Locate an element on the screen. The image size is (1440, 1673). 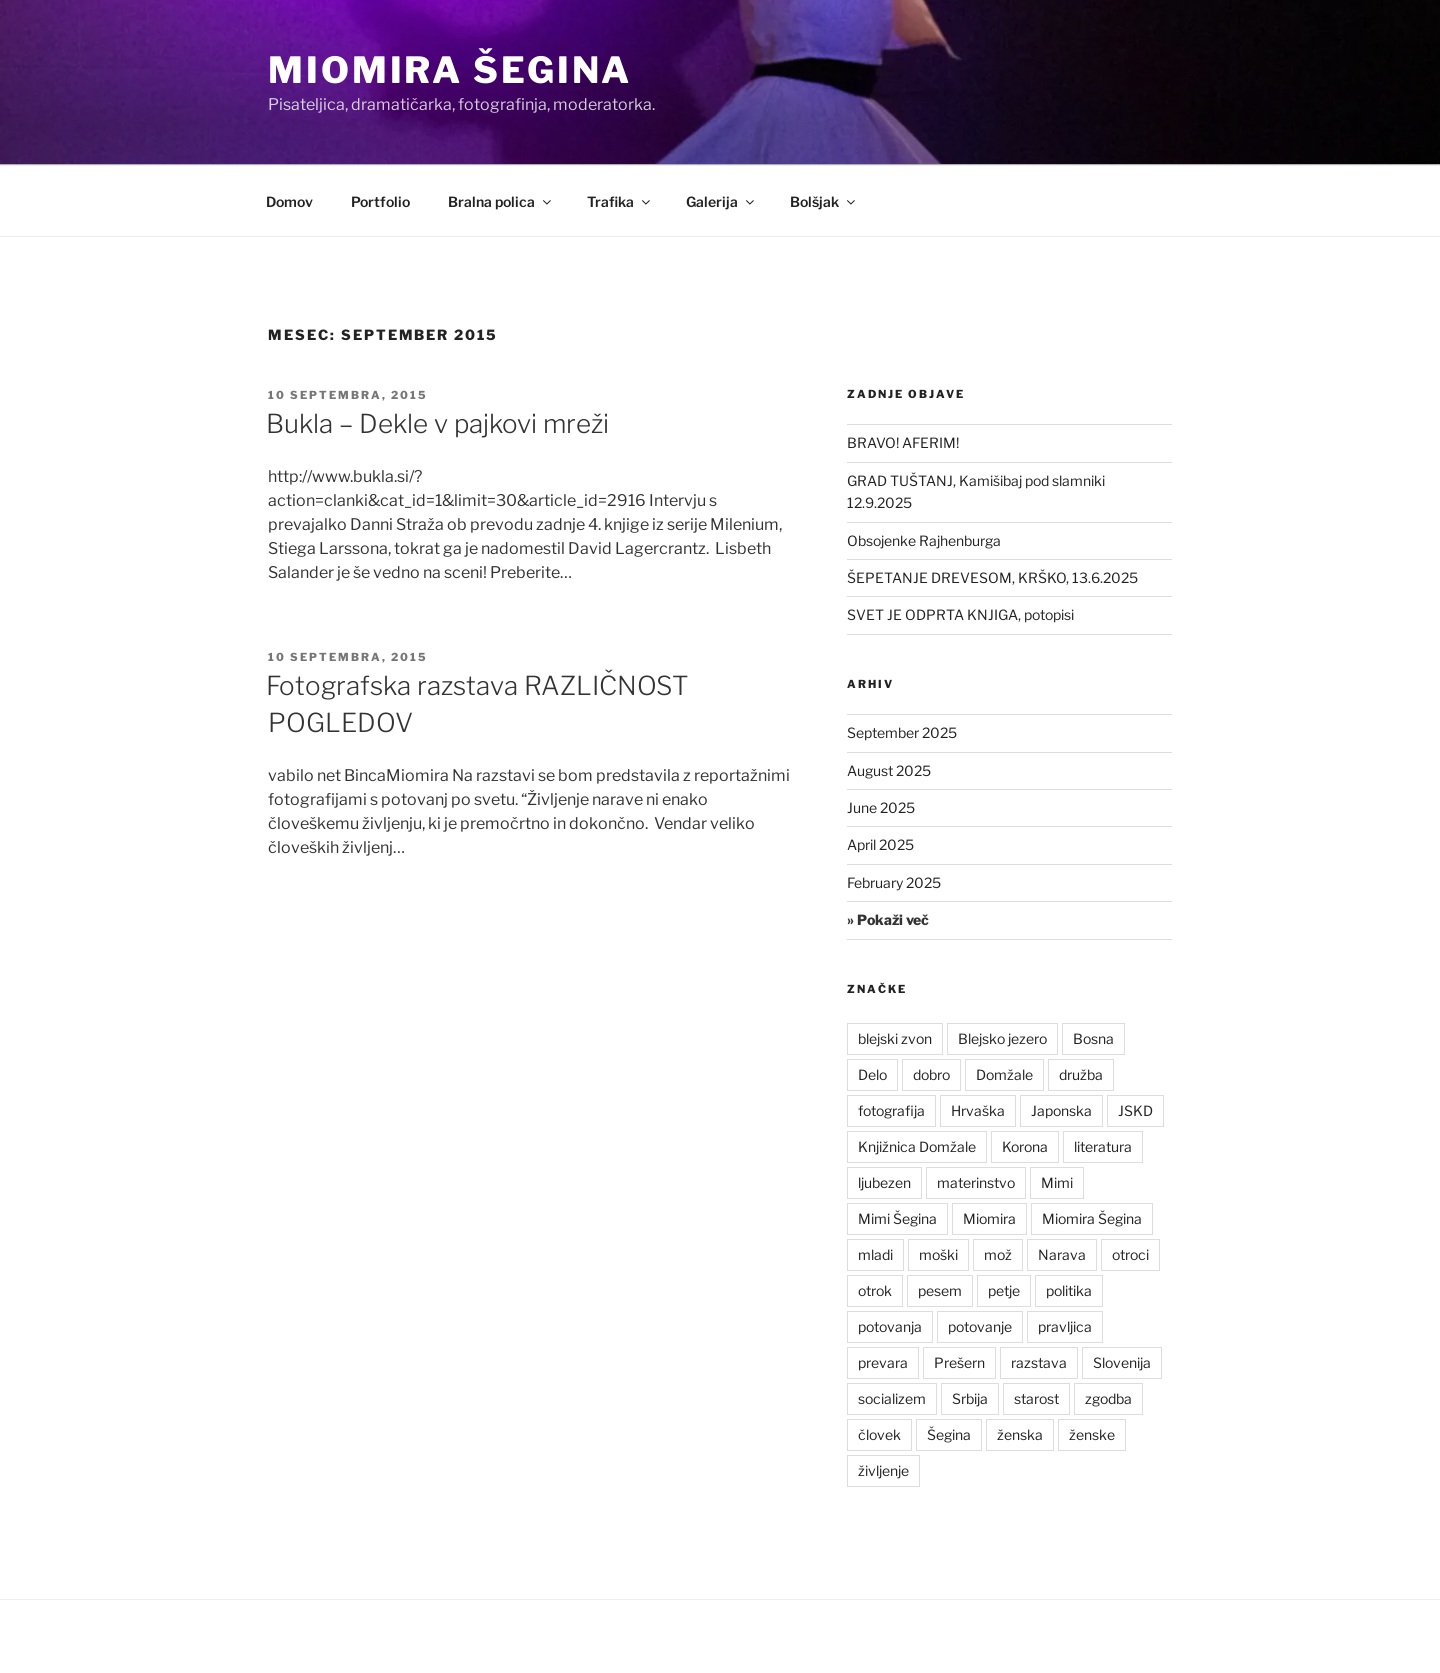
Miomira is located at coordinates (989, 1218).